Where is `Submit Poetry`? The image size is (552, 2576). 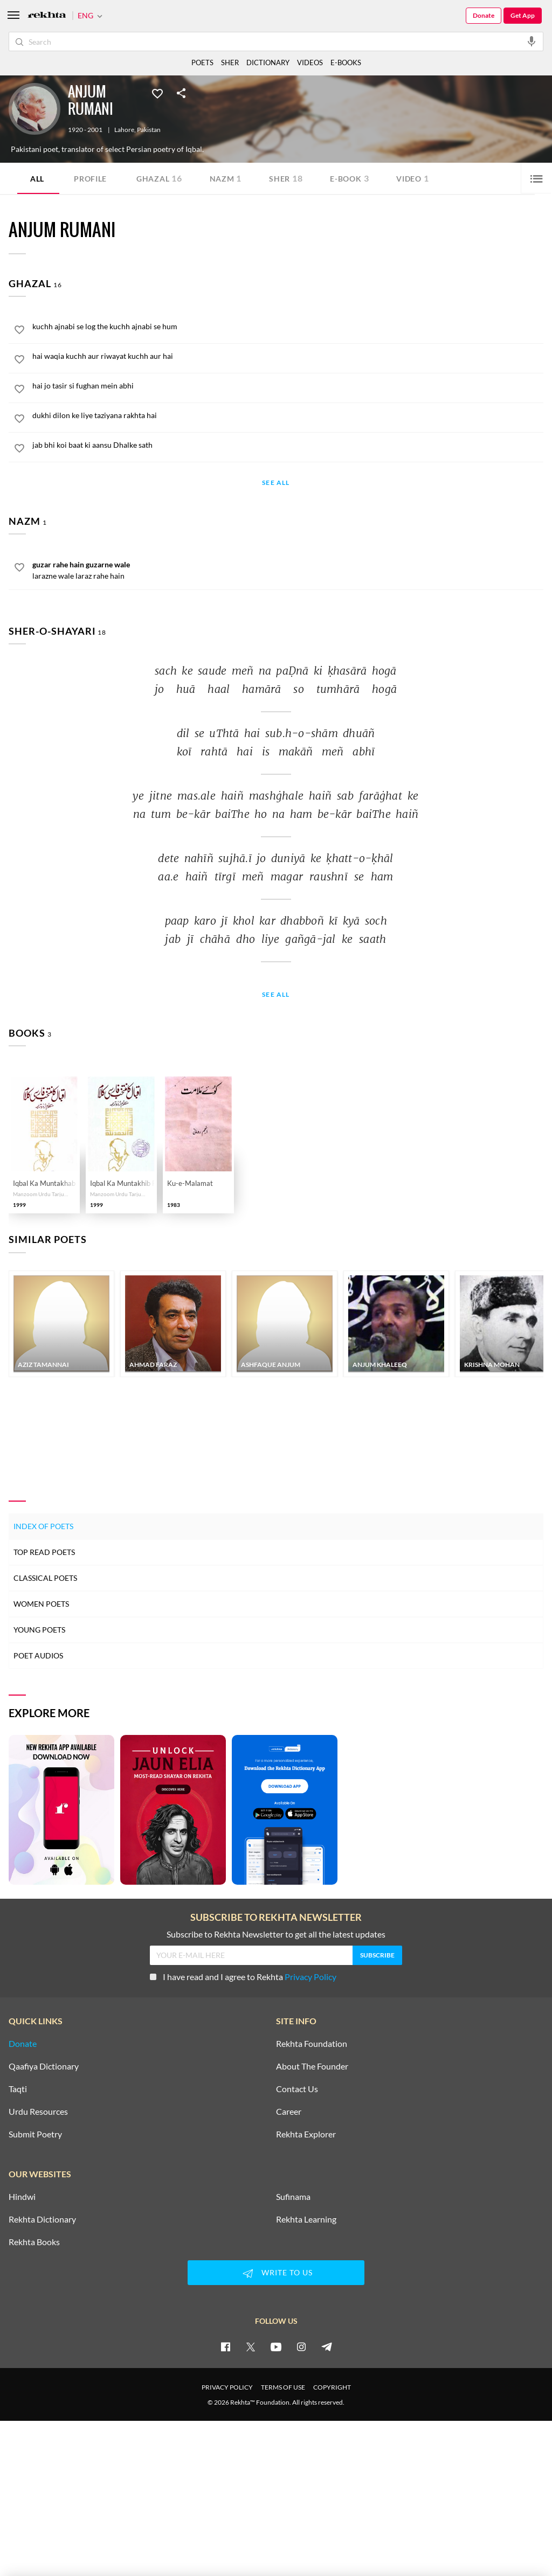
Submit Poetry is located at coordinates (35, 2134).